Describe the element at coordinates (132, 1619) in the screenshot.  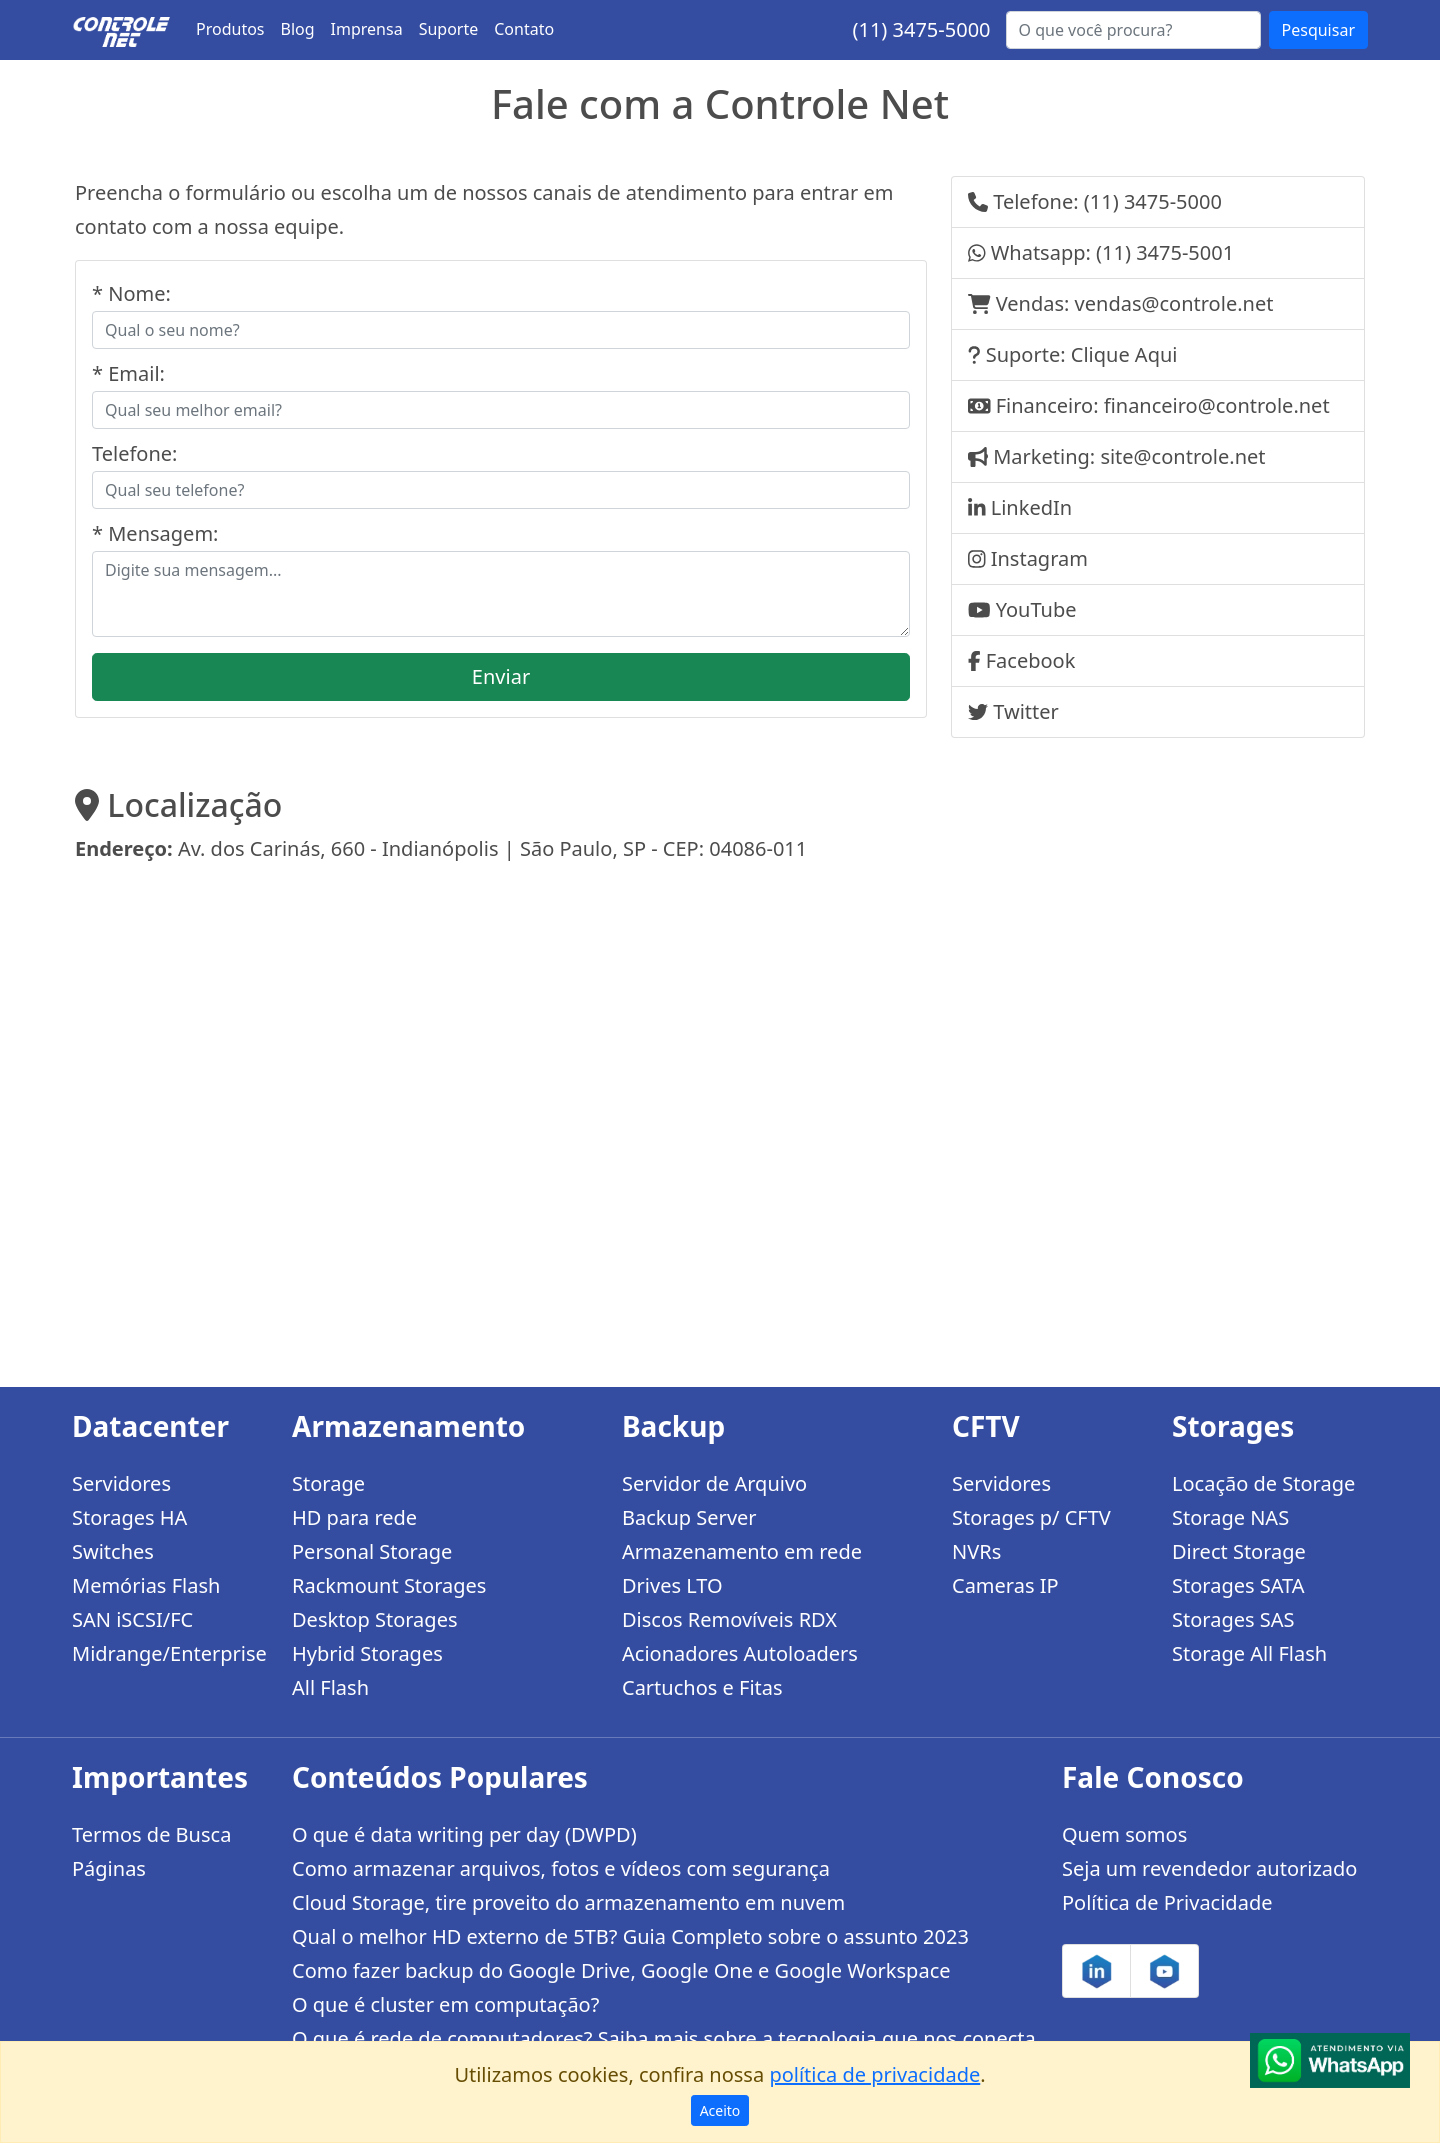
I see `SAN iSCSI/FC` at that location.